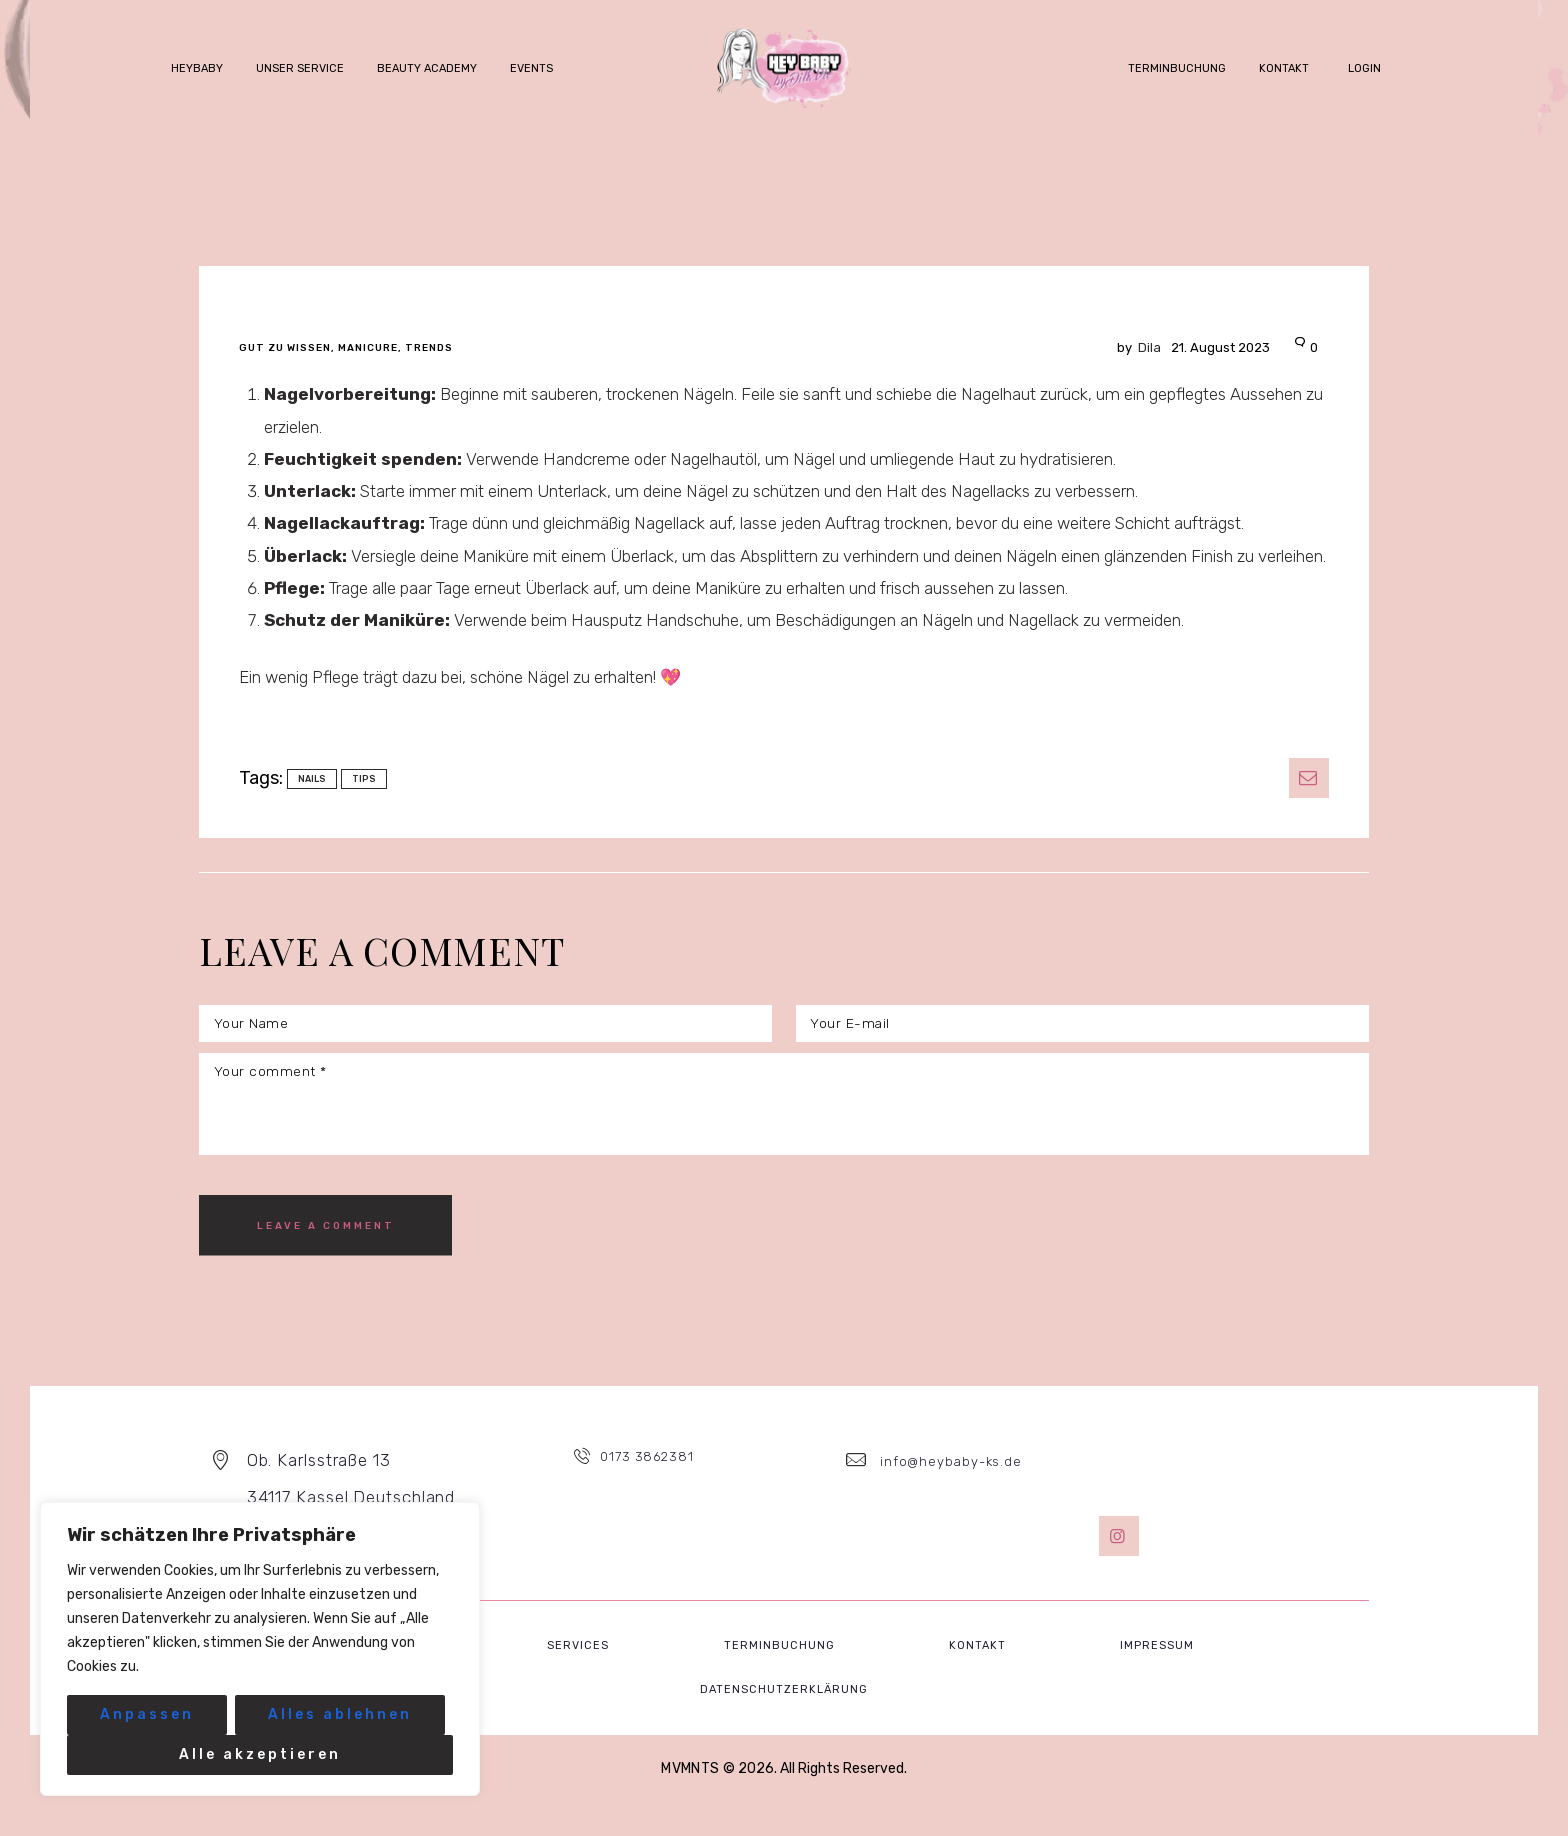 This screenshot has width=1568, height=1836. What do you see at coordinates (1122, 347) in the screenshot?
I see `Dila` at bounding box center [1122, 347].